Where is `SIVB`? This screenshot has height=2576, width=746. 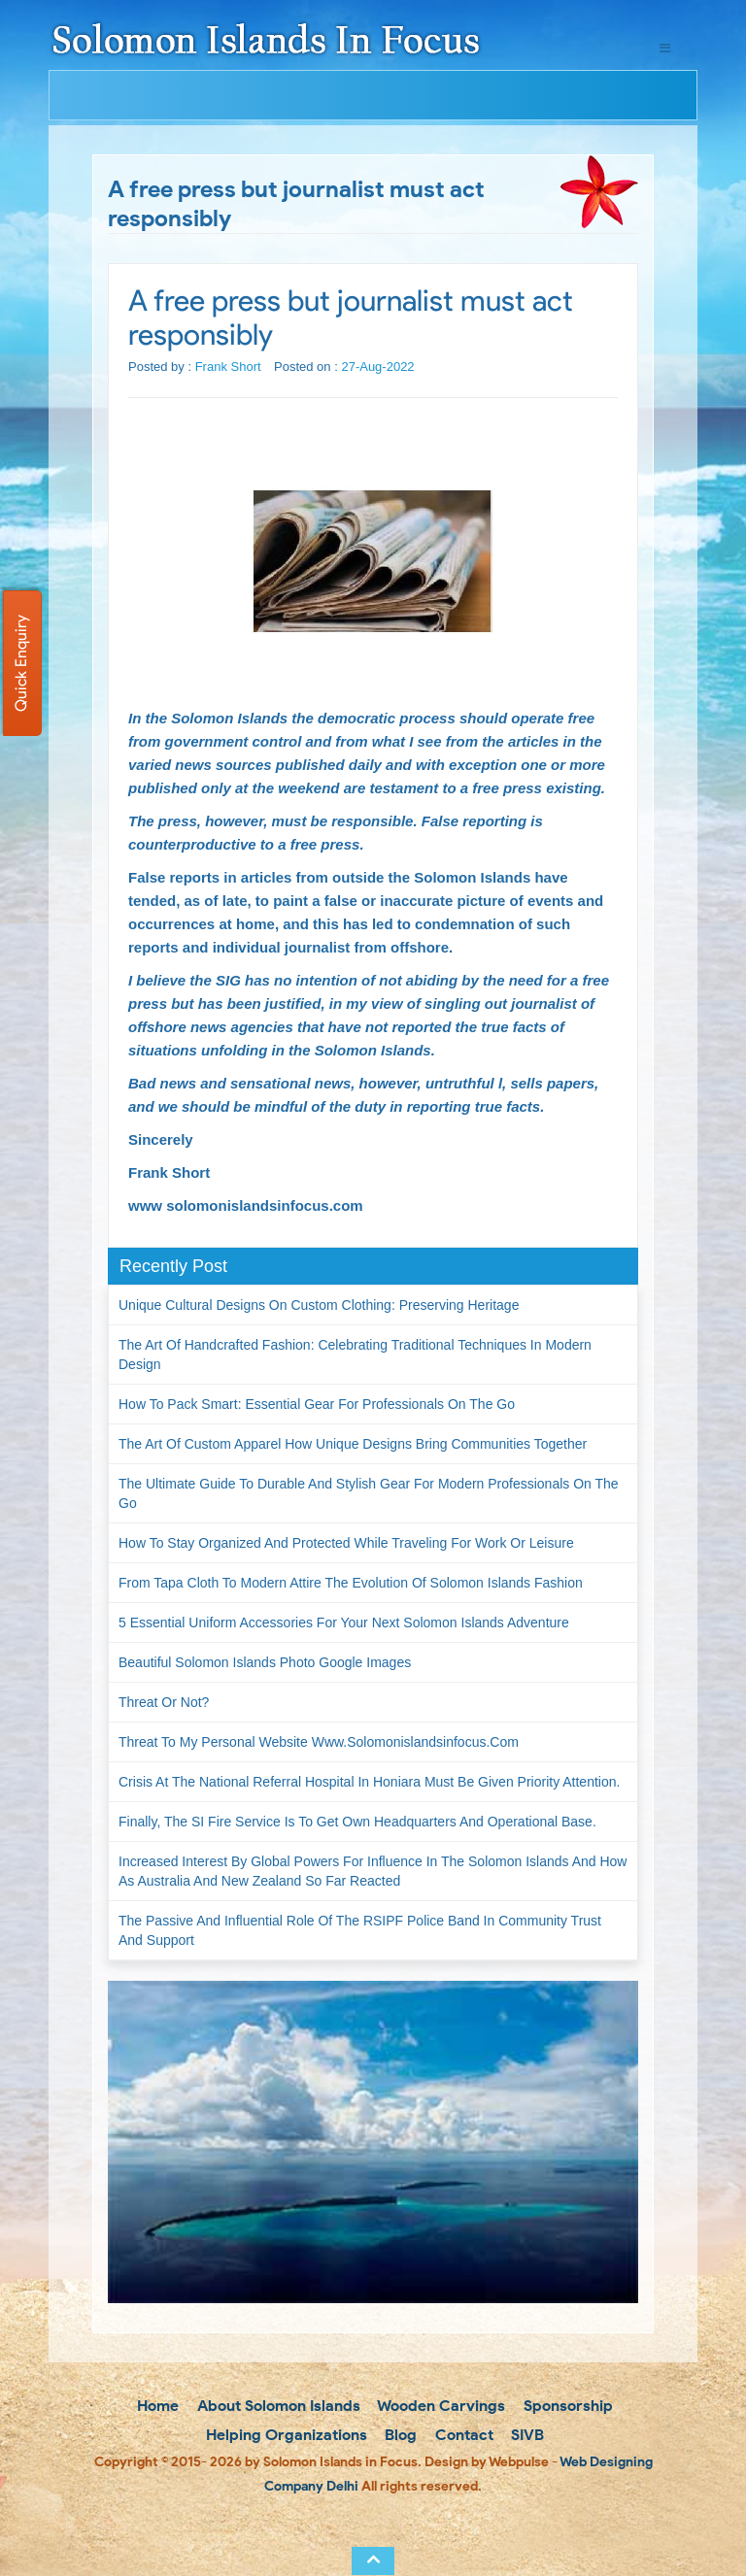
SIVB is located at coordinates (525, 2434).